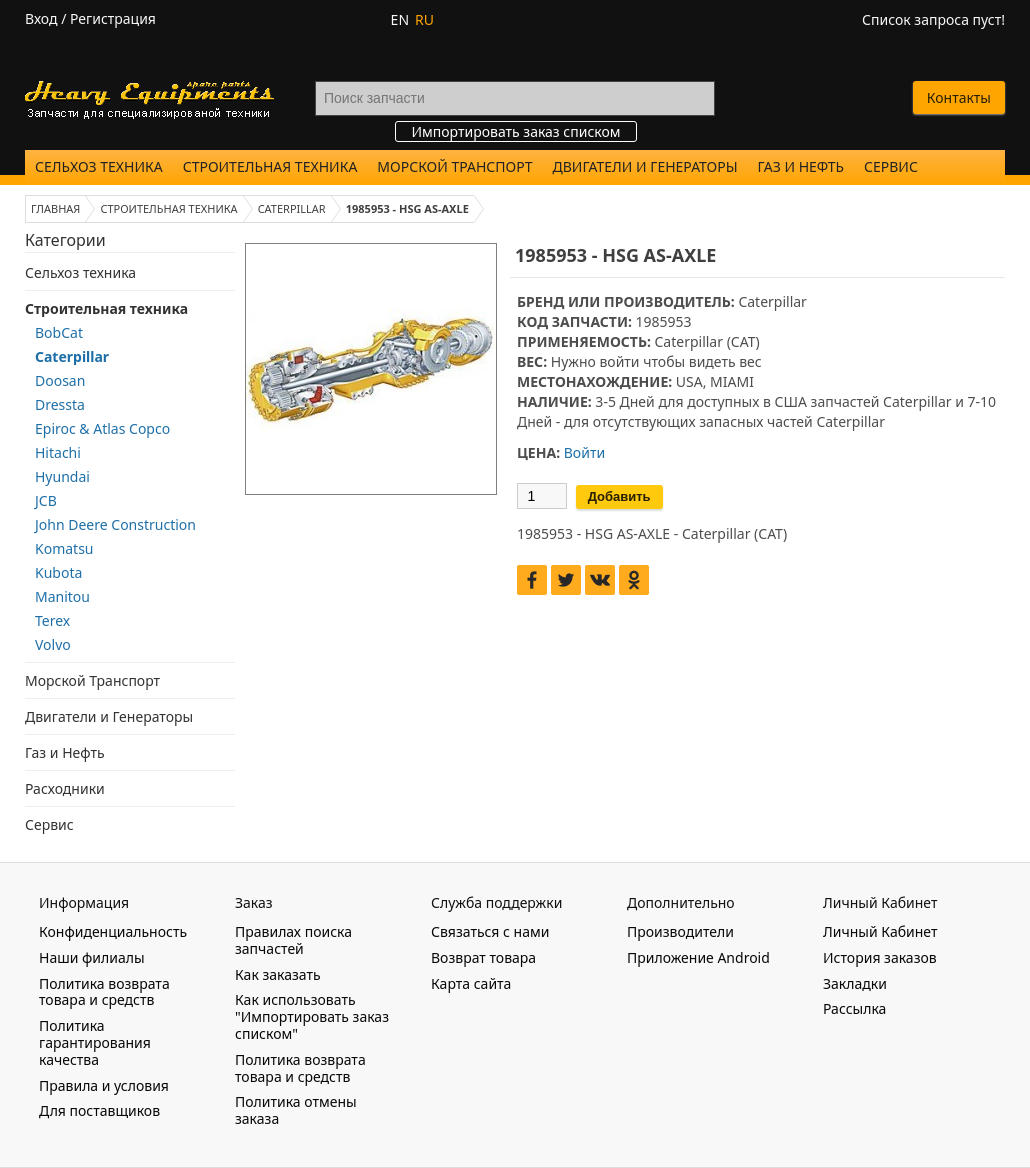 Image resolution: width=1030 pixels, height=1168 pixels. I want to click on Политика гарантирования качества, so click(95, 1042).